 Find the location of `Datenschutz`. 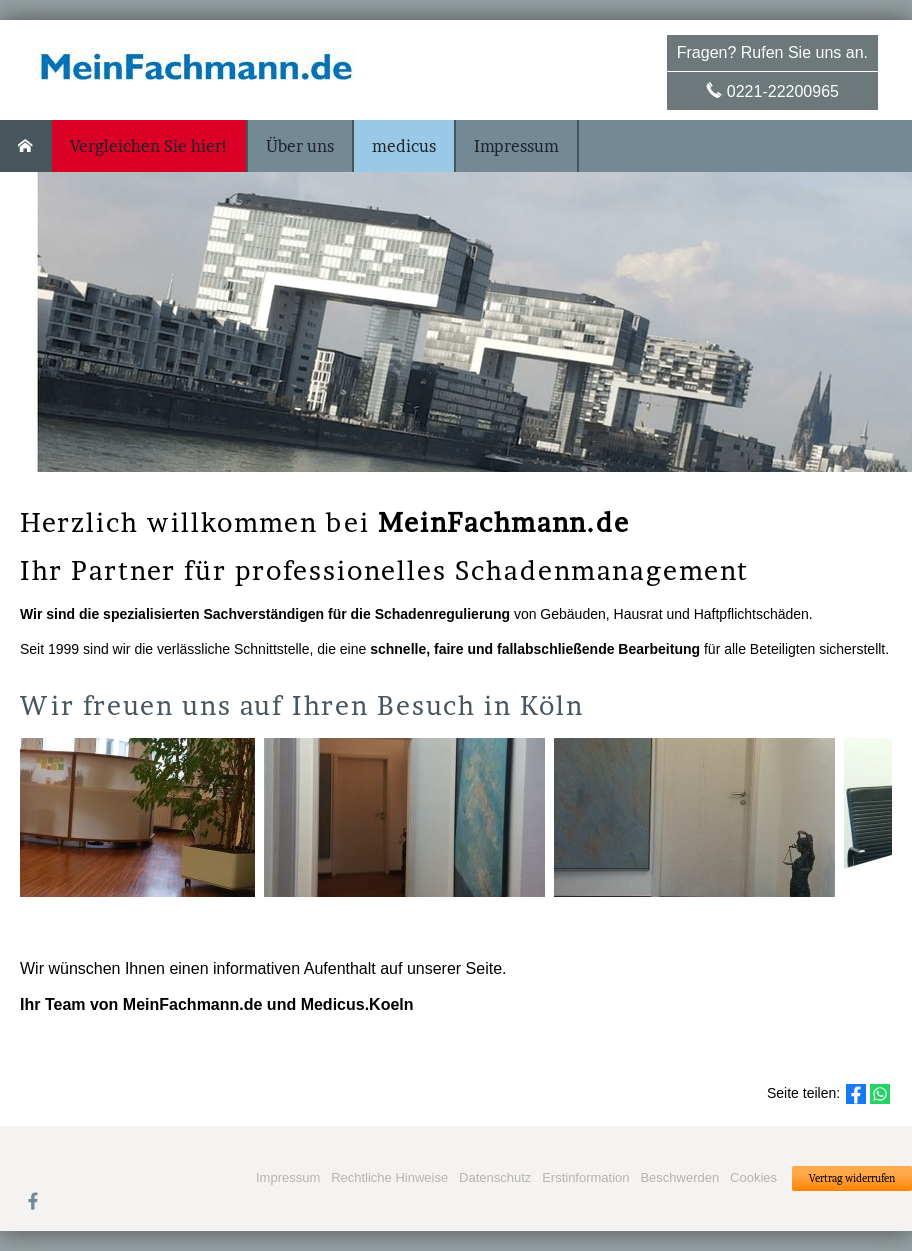

Datenschutz is located at coordinates (495, 1177).